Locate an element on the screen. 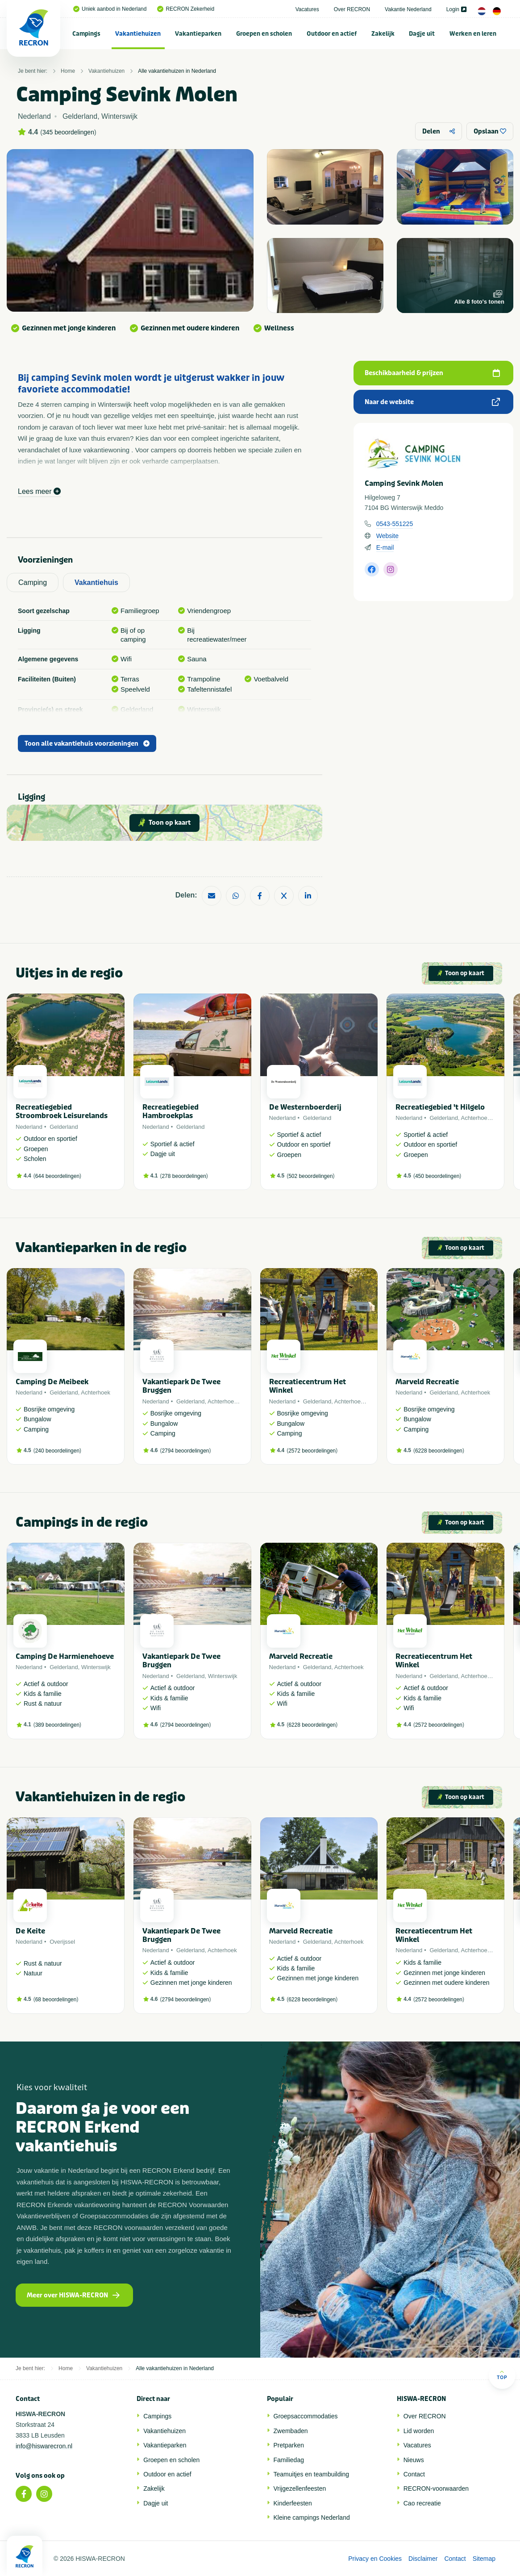  278 beoordelingen is located at coordinates (184, 1176).